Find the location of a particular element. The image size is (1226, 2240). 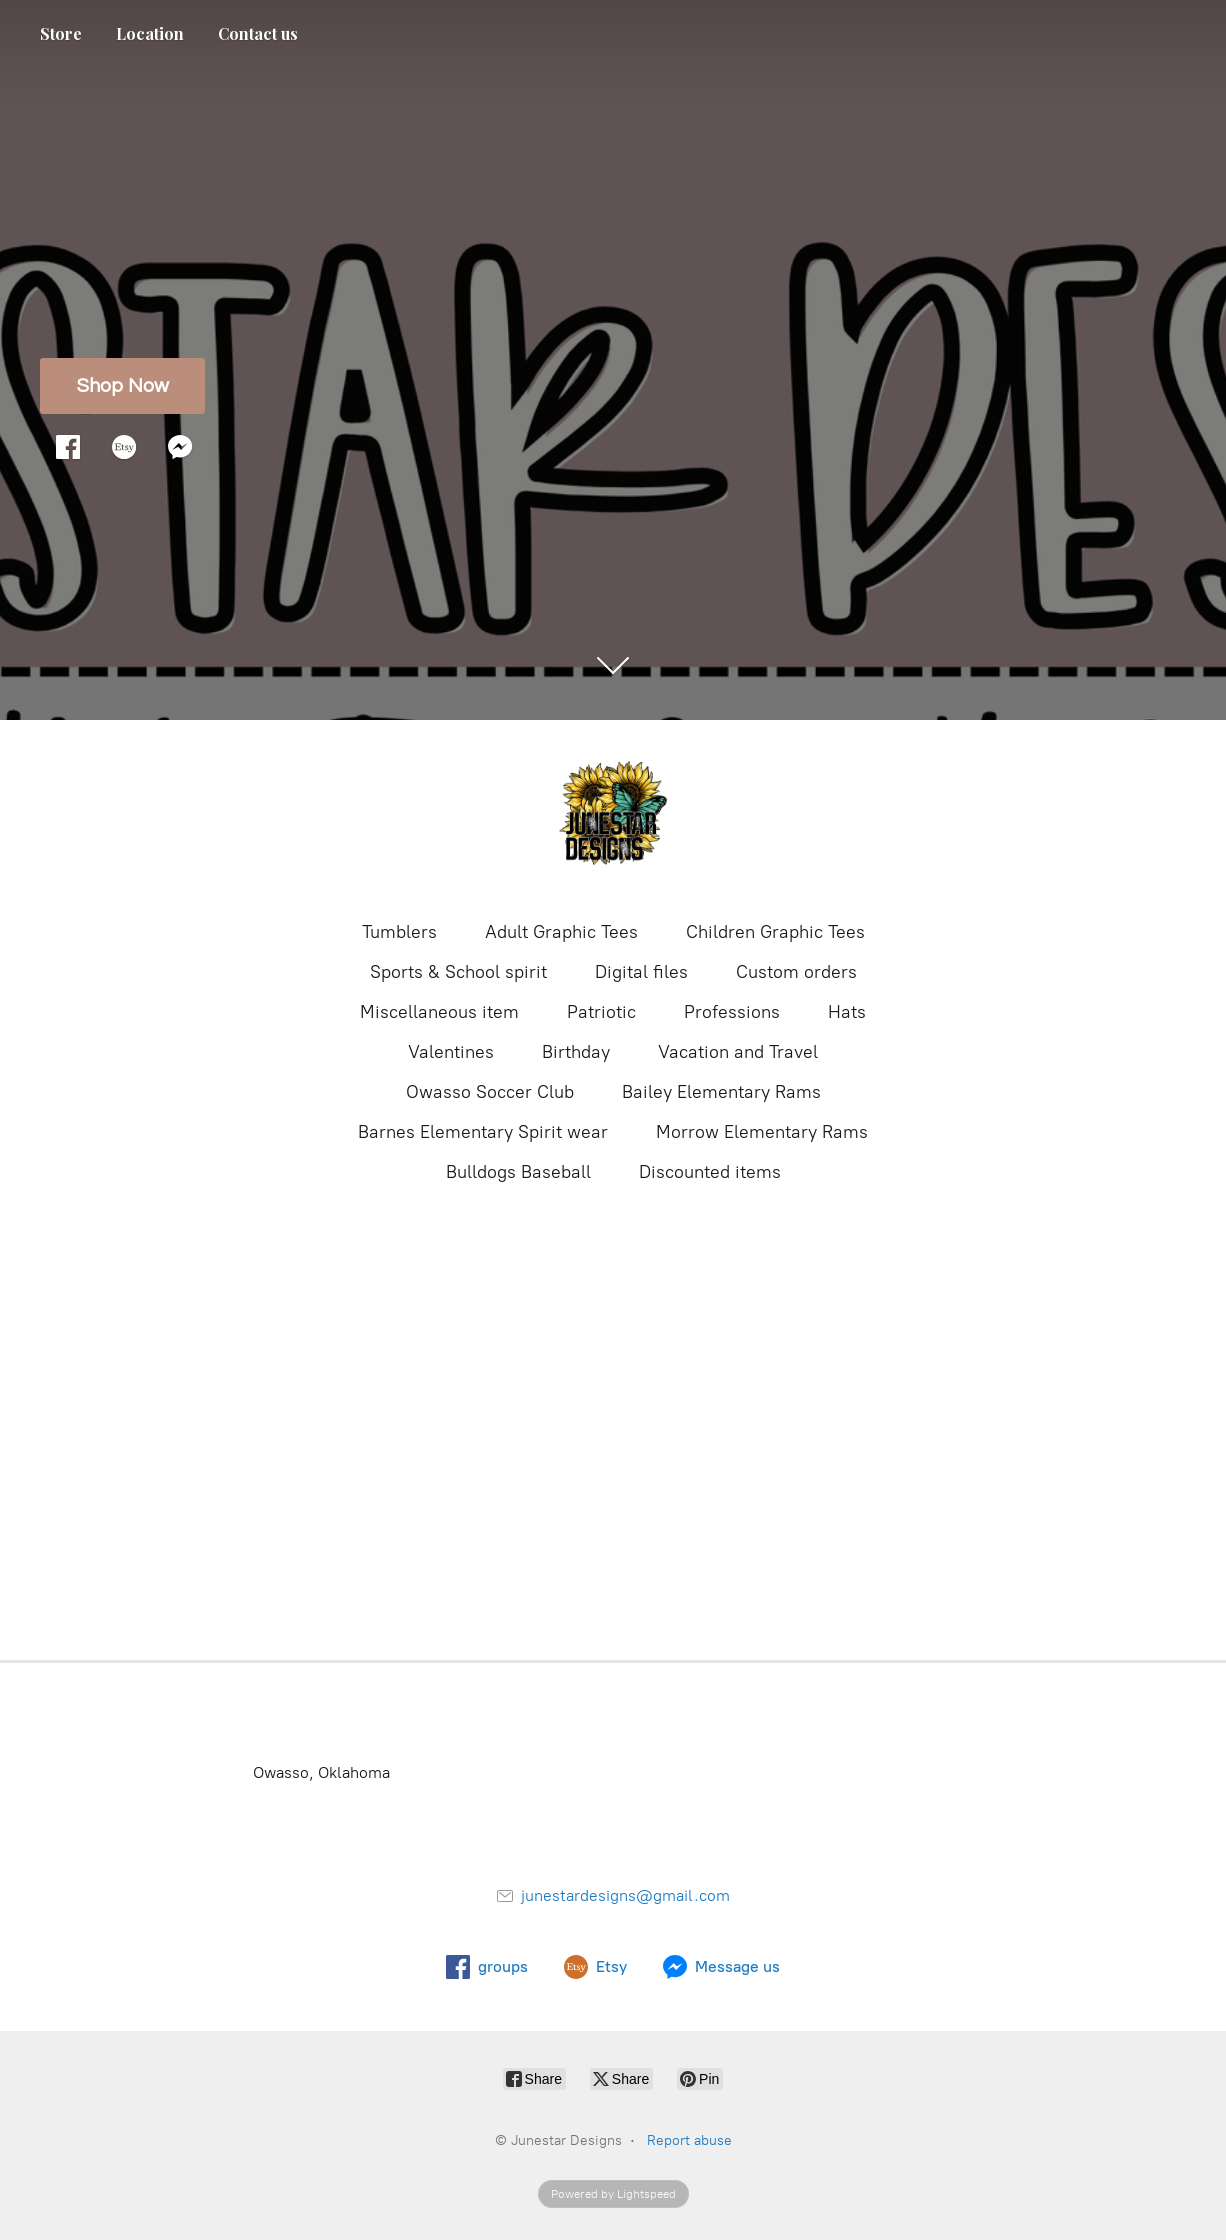

Miscellaneous item is located at coordinates (439, 1012).